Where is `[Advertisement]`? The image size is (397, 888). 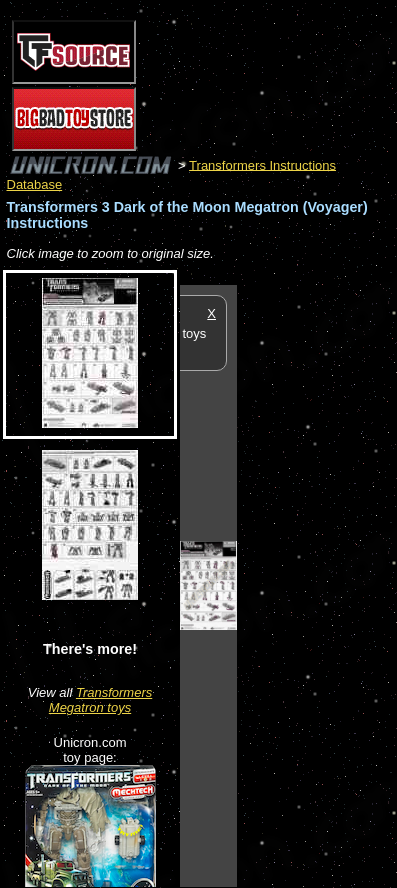 [Advertisement] is located at coordinates (317, 585).